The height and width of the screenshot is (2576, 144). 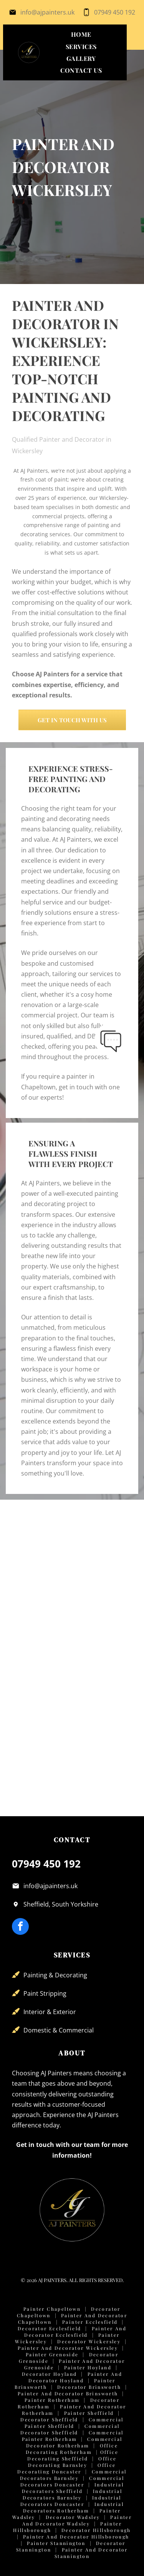 I want to click on [Modern office meeting room with a light table, black office chairs, two pendant lights, and a sage green accent wall.], so click(x=42, y=1596).